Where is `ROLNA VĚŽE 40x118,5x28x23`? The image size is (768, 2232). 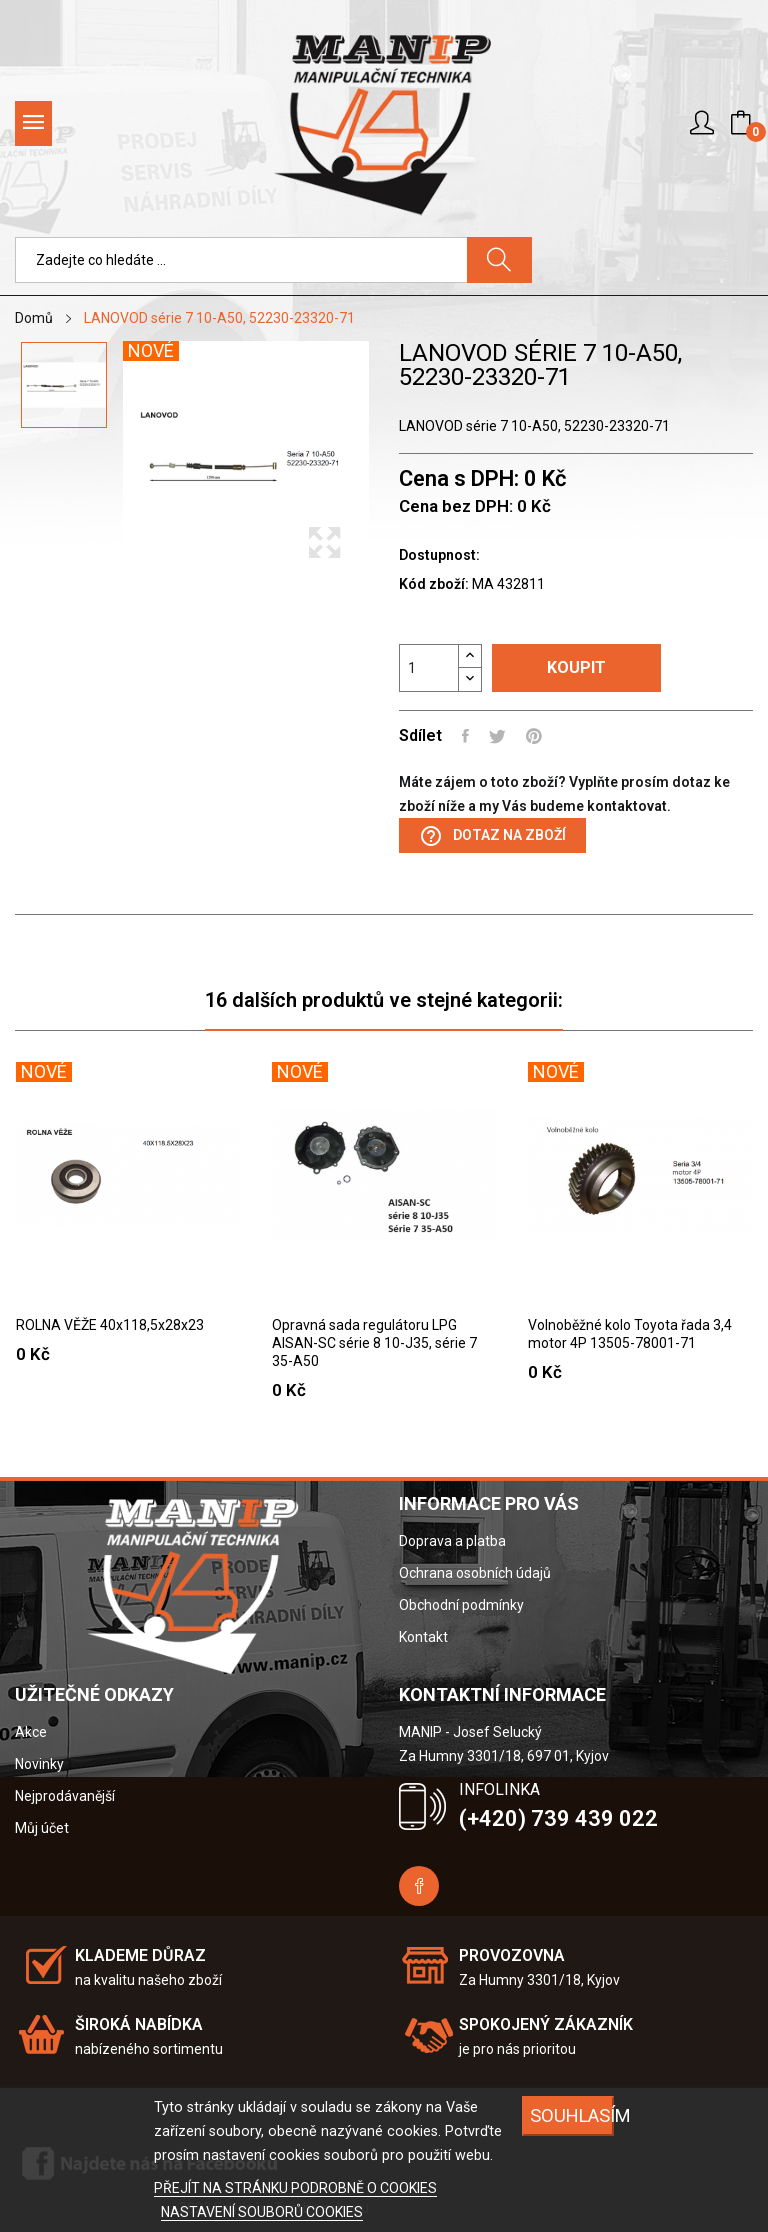 ROLNA VĚŽE 40x118,5x28x23 is located at coordinates (110, 1325).